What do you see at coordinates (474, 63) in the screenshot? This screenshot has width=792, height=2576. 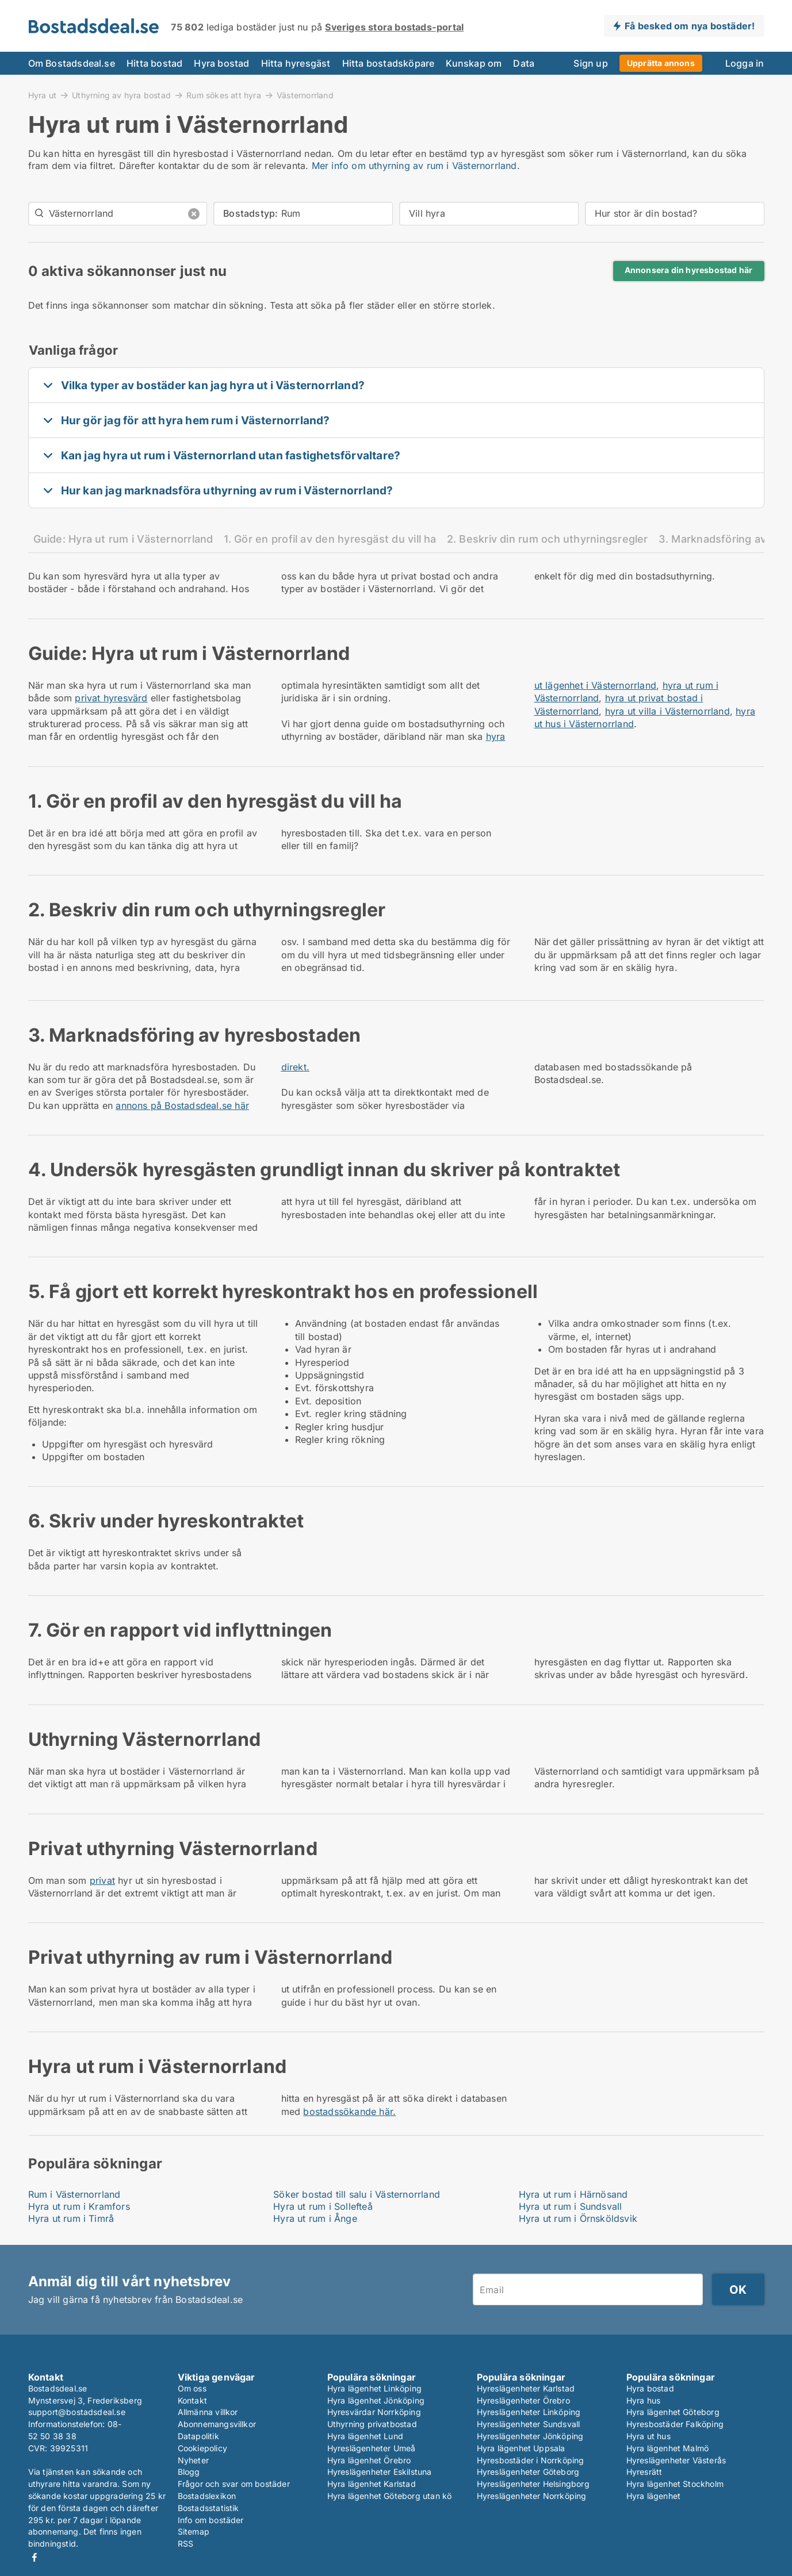 I see `Kunskap om` at bounding box center [474, 63].